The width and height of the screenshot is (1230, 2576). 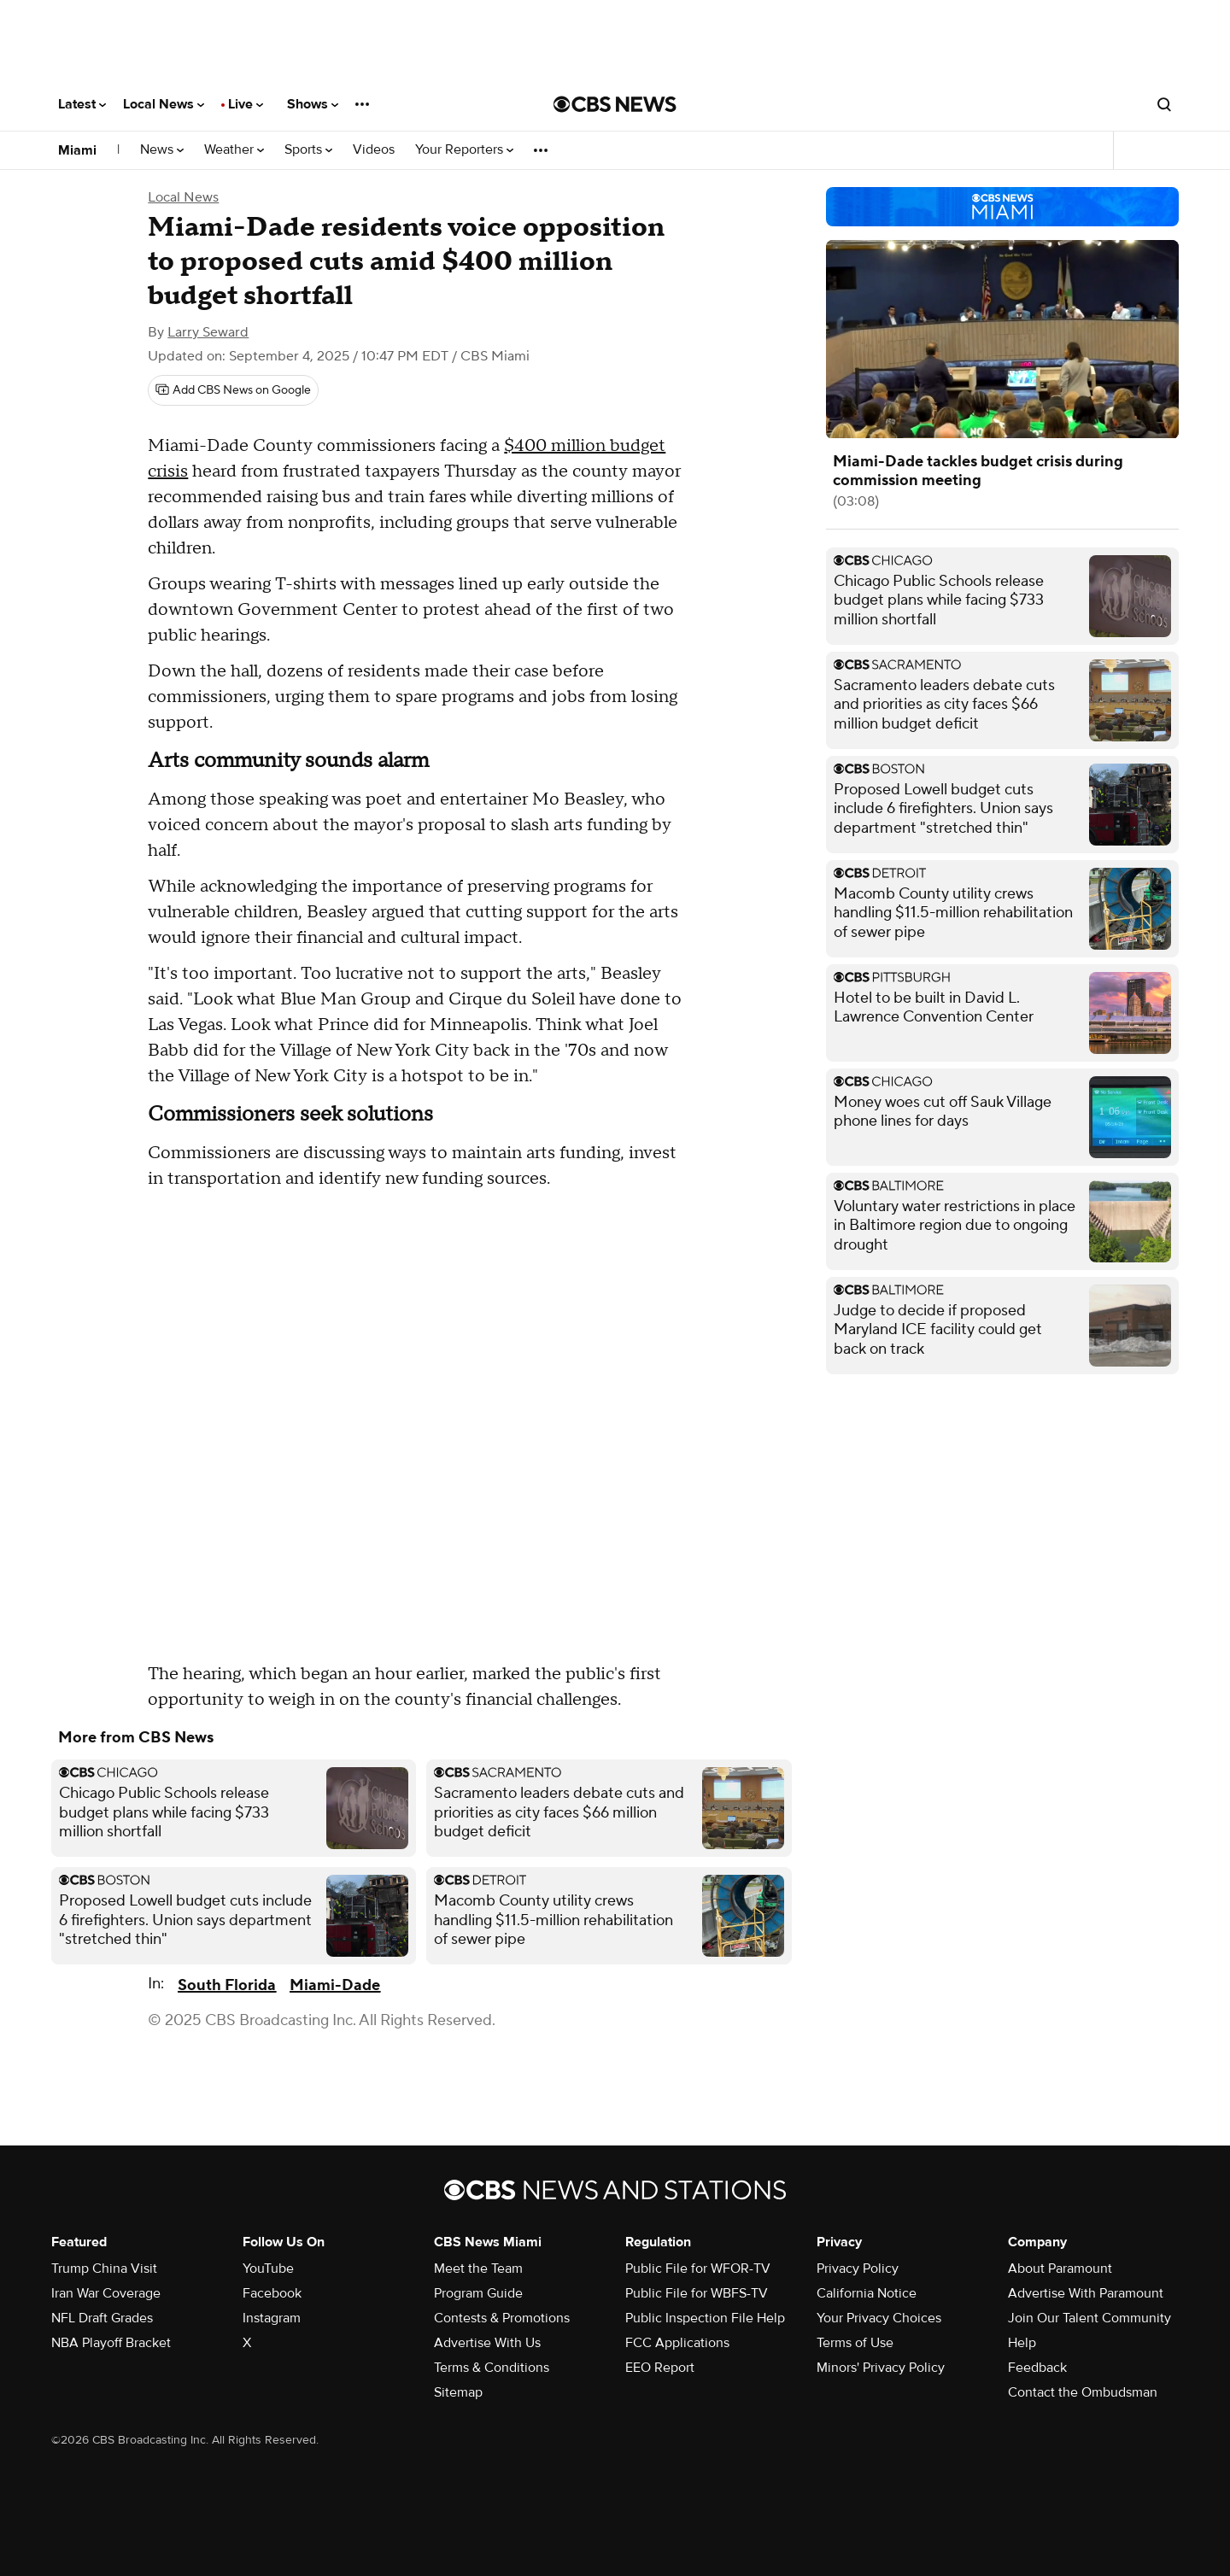 What do you see at coordinates (1082, 2392) in the screenshot?
I see `Contact the Ombudsman` at bounding box center [1082, 2392].